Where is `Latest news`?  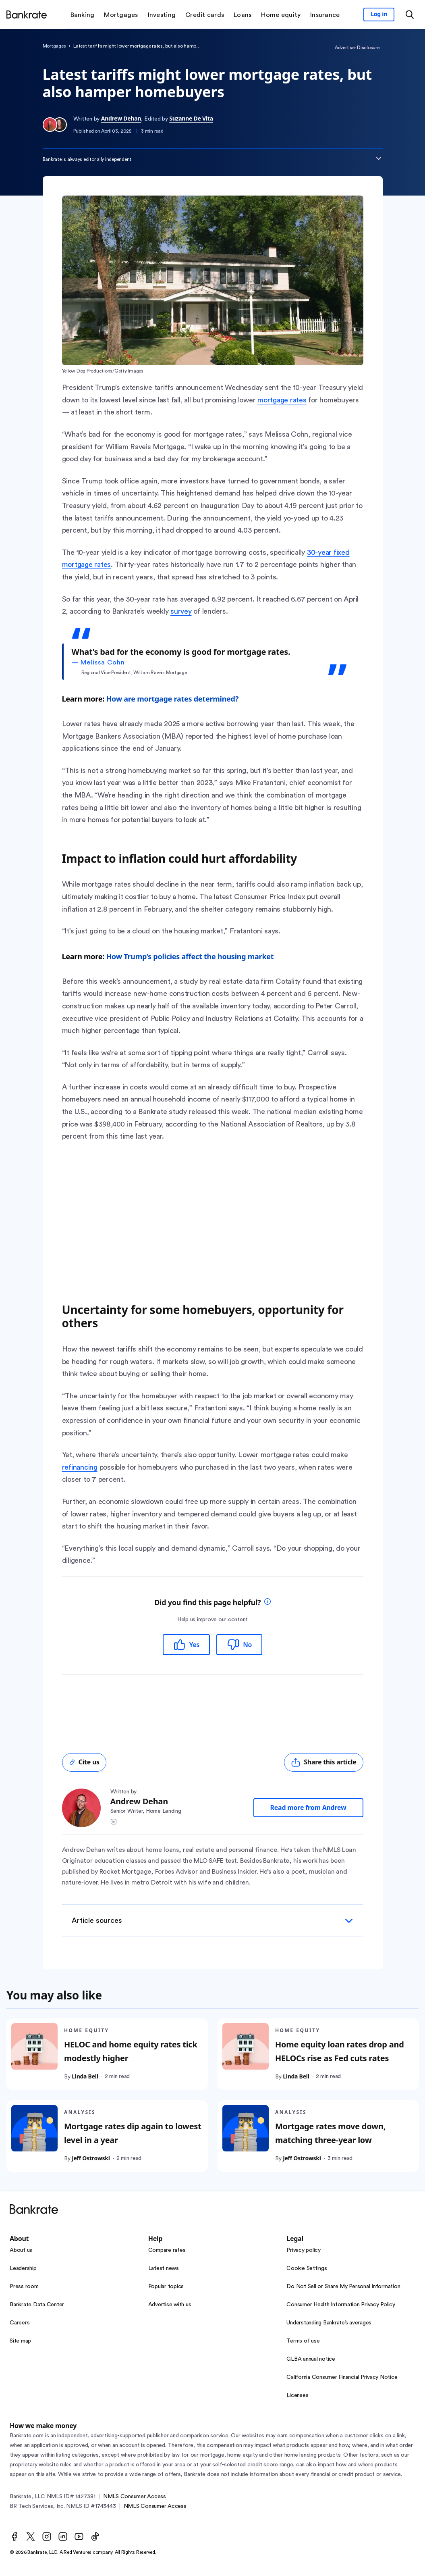
Latest news is located at coordinates (163, 2268).